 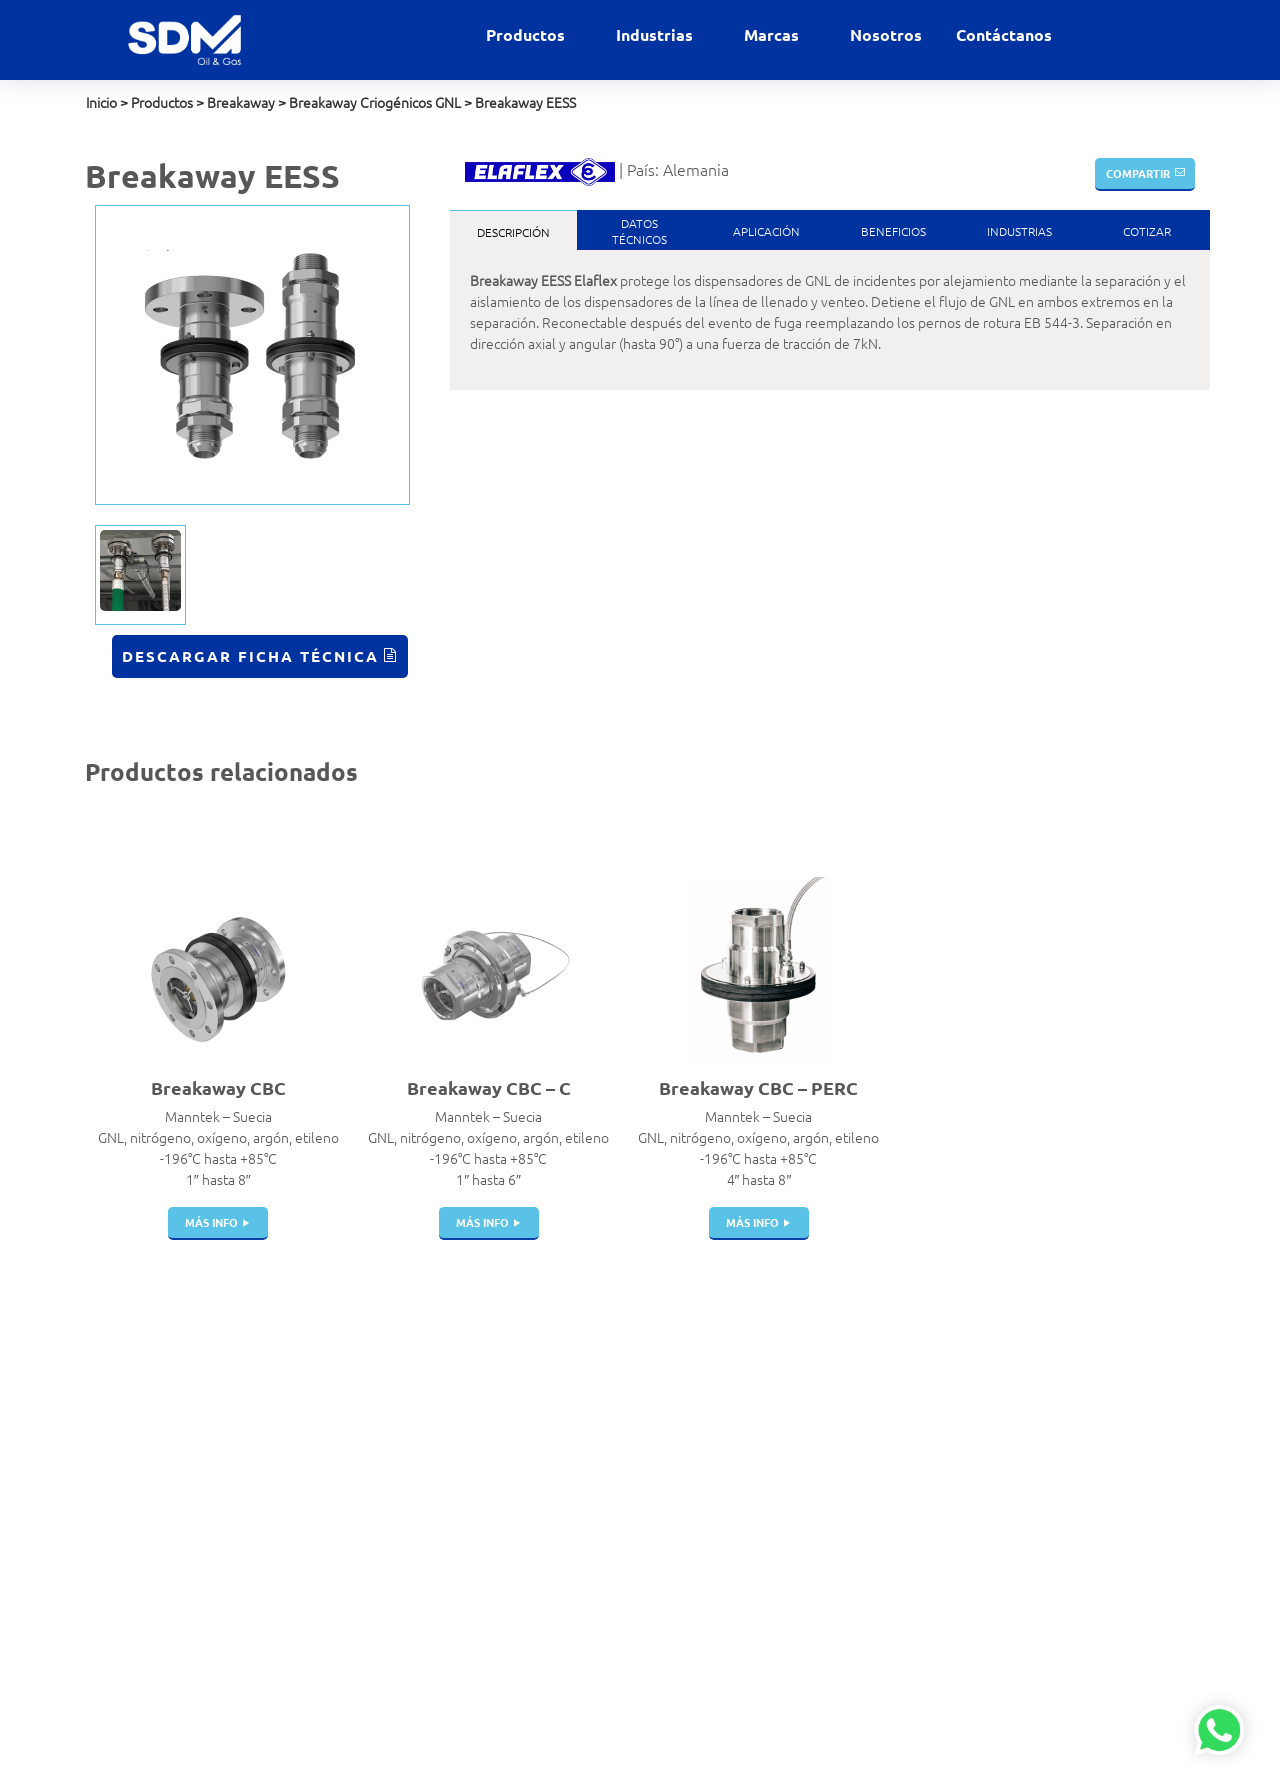 I want to click on Breakaway, so click(x=241, y=102).